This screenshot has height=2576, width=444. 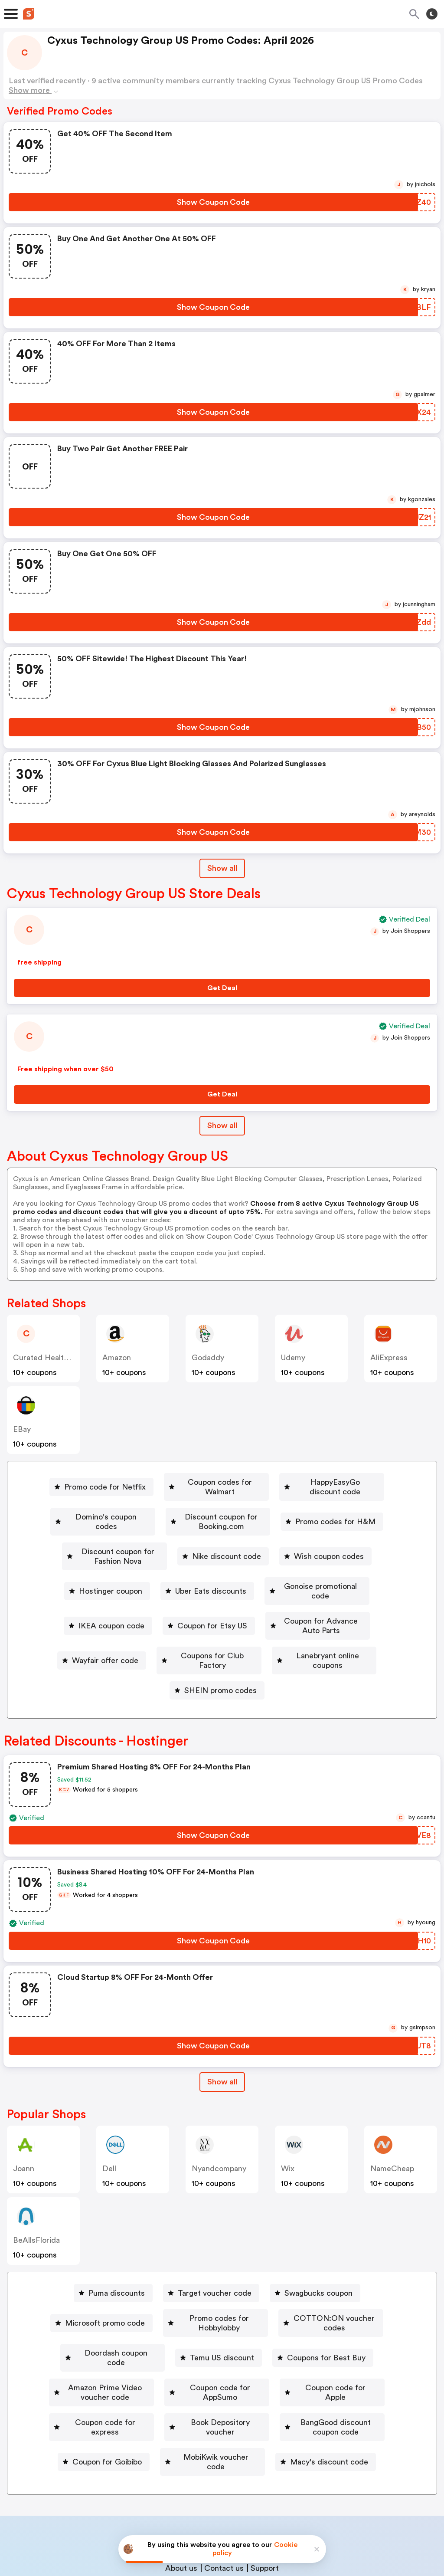 What do you see at coordinates (317, 1558) in the screenshot?
I see `[Gonoise promotional code Button]` at bounding box center [317, 1558].